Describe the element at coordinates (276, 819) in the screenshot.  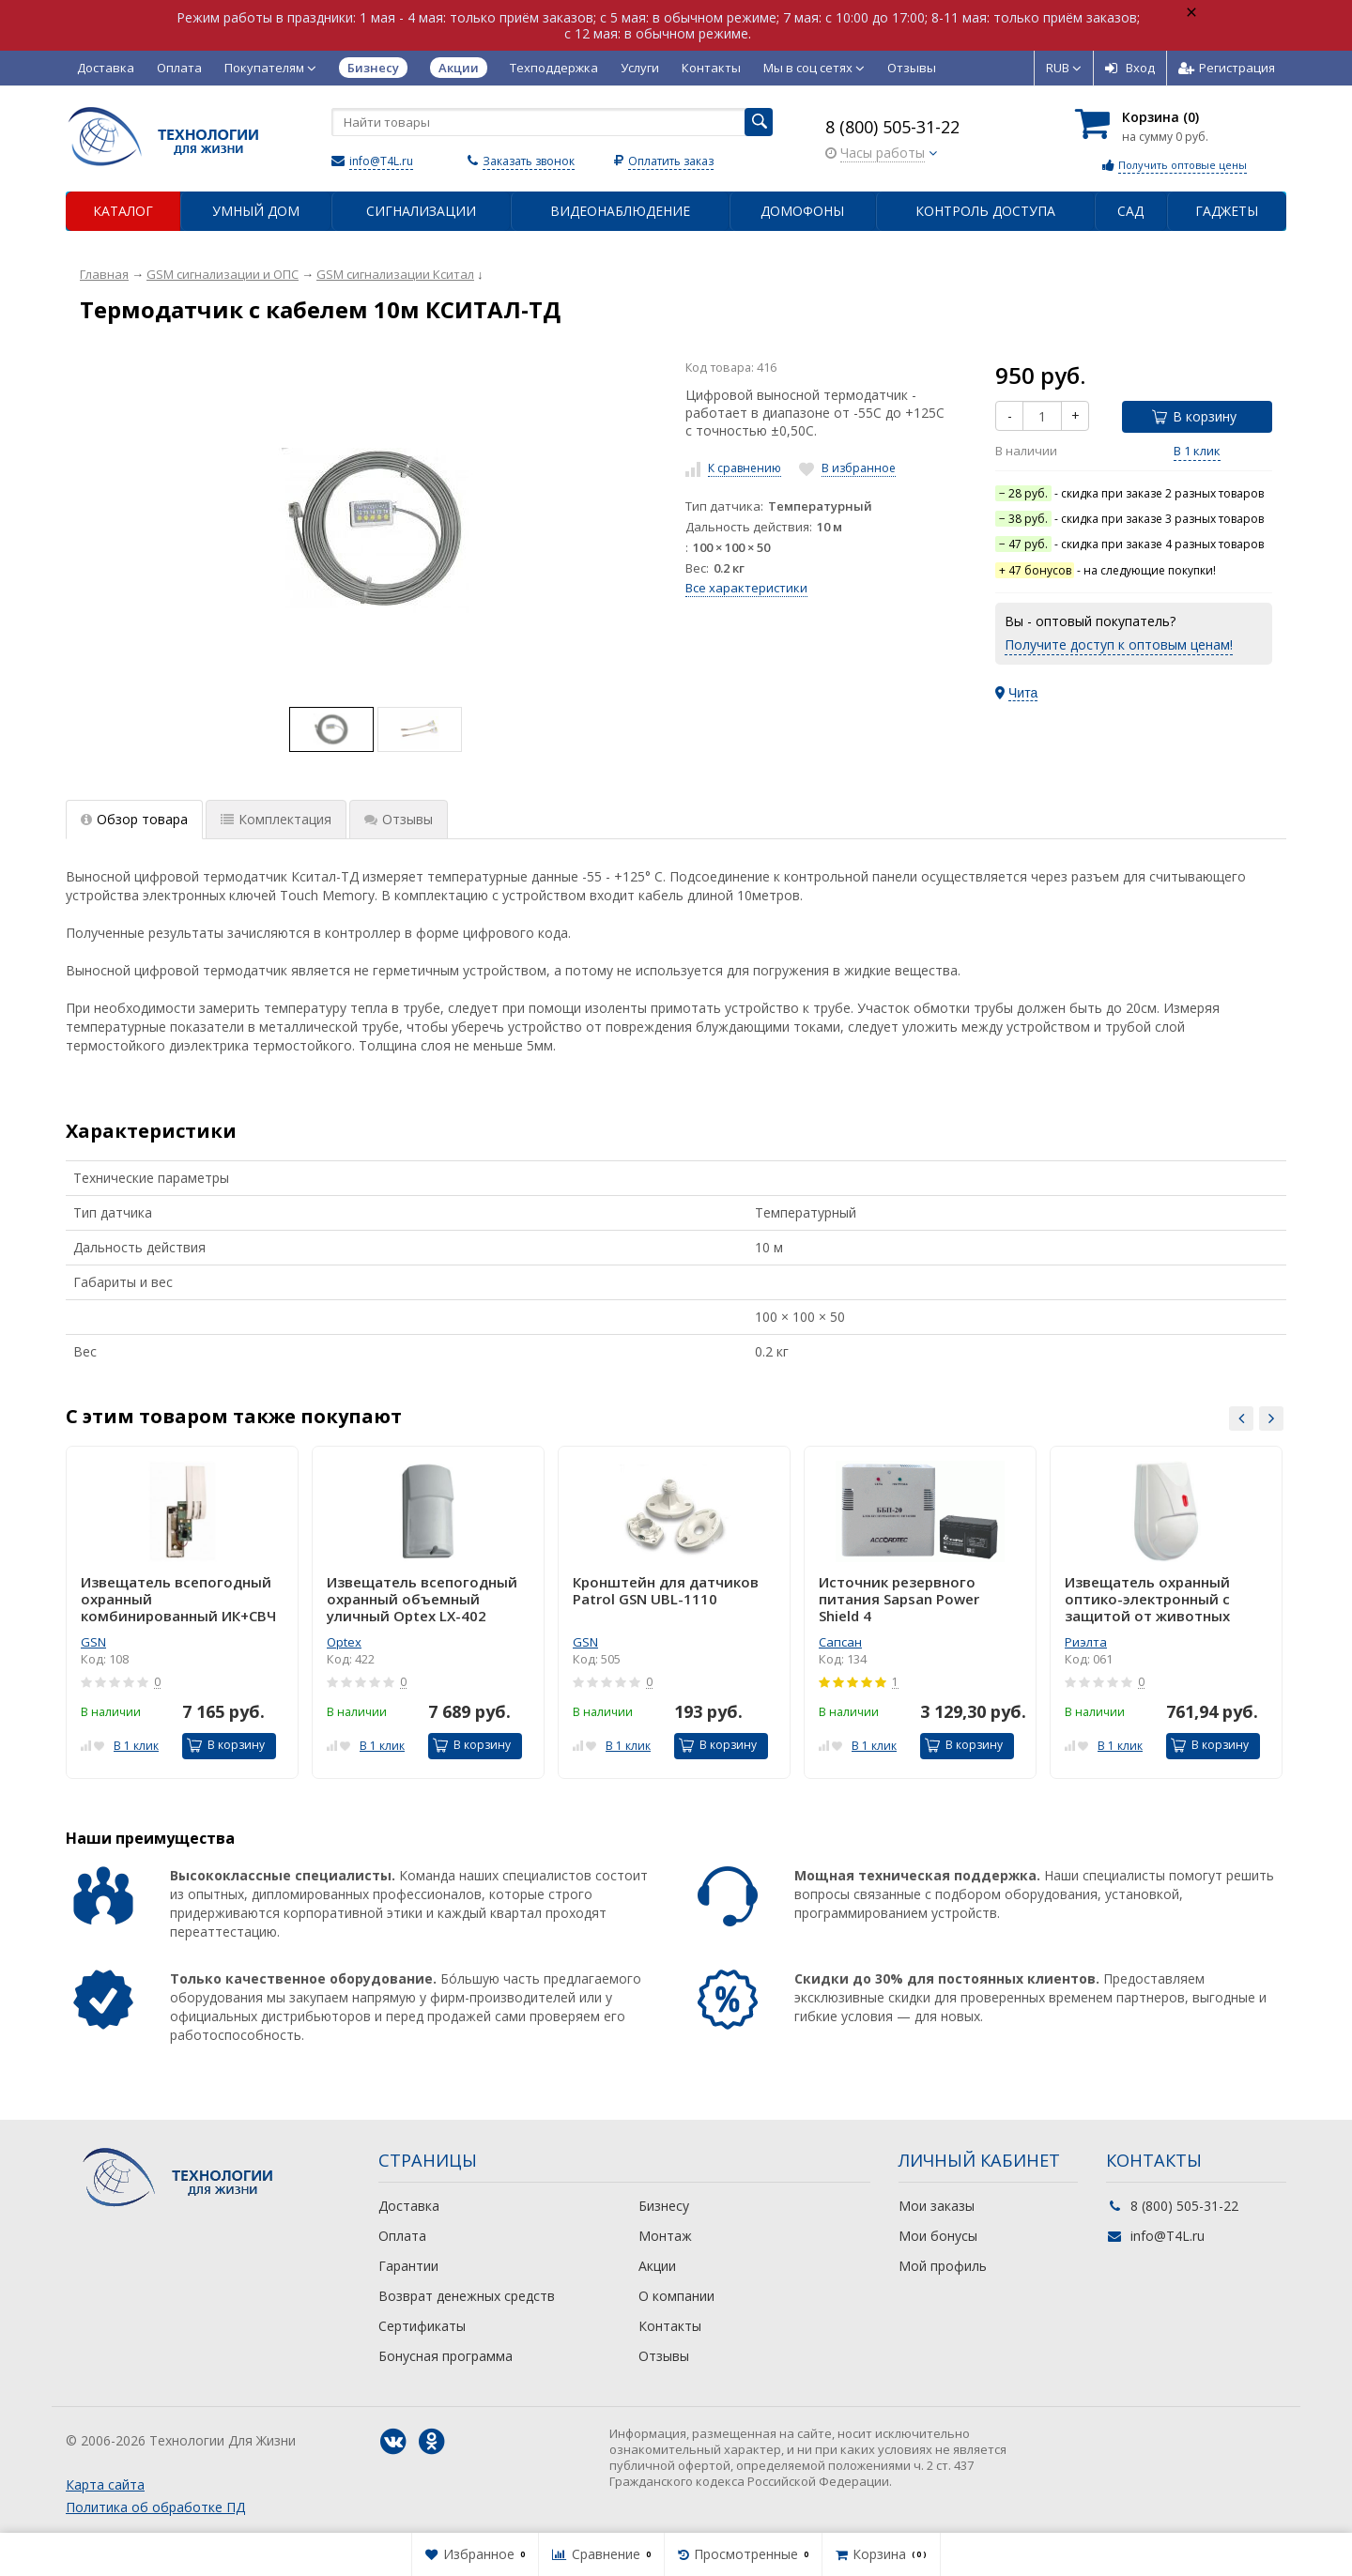
I see `Комплектация [tab]` at that location.